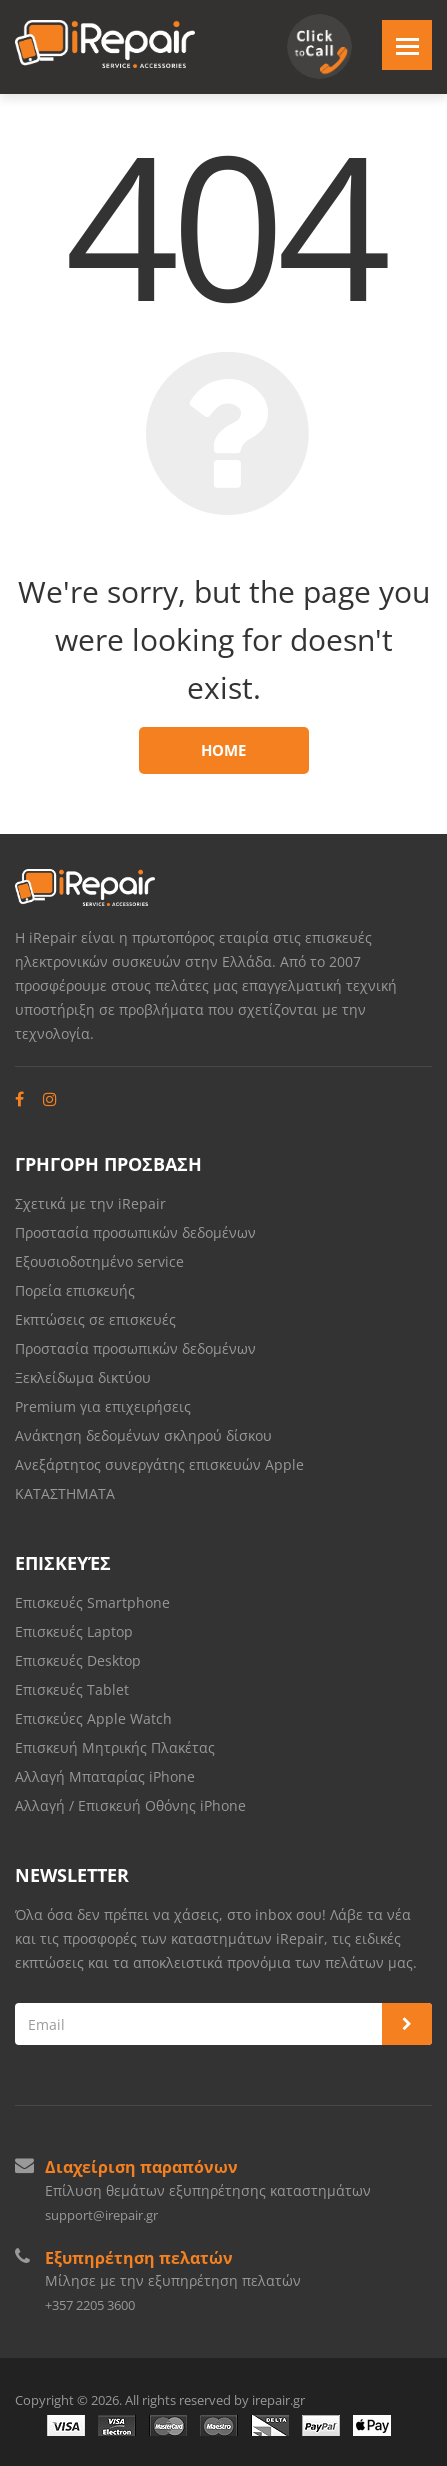 The height and width of the screenshot is (2466, 447). What do you see at coordinates (78, 1660) in the screenshot?
I see `Επισκευές Desktop` at bounding box center [78, 1660].